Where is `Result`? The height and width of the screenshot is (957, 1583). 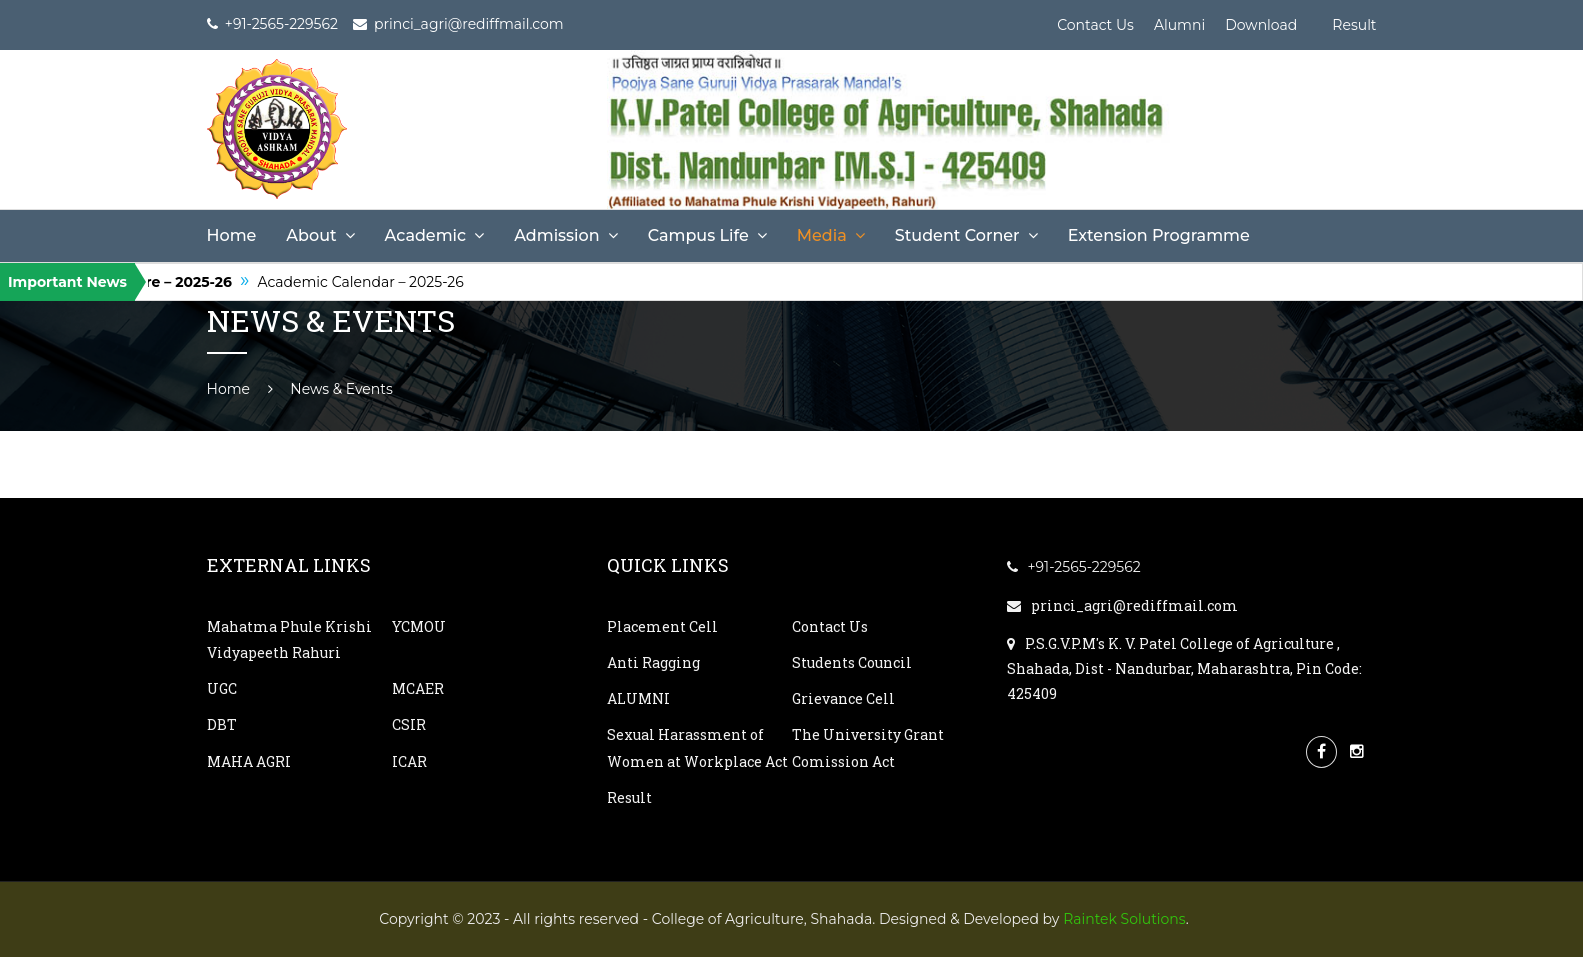
Result is located at coordinates (1354, 25).